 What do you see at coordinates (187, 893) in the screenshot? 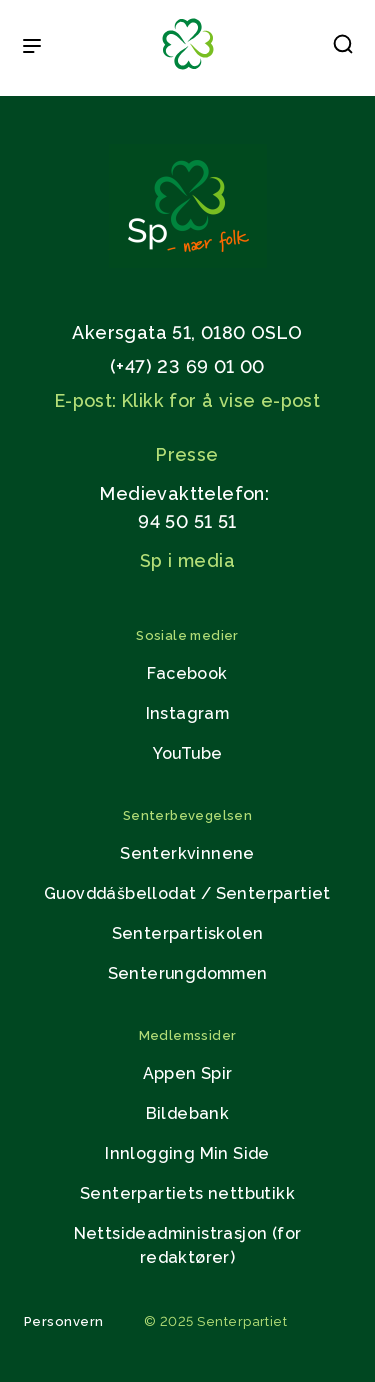
I see `Guovddášbellodat / Senterpartiet` at bounding box center [187, 893].